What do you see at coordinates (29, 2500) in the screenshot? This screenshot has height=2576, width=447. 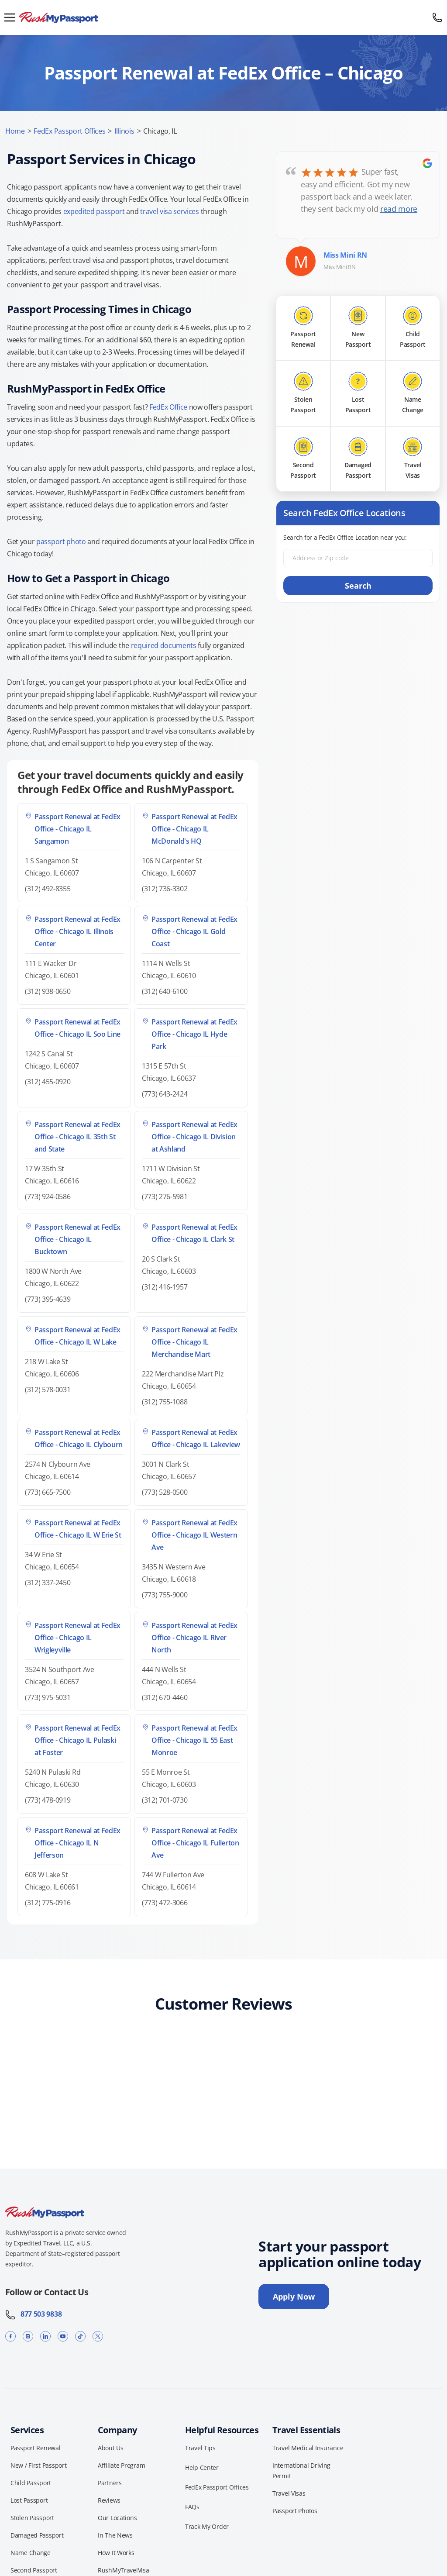 I see `Lost Passport` at bounding box center [29, 2500].